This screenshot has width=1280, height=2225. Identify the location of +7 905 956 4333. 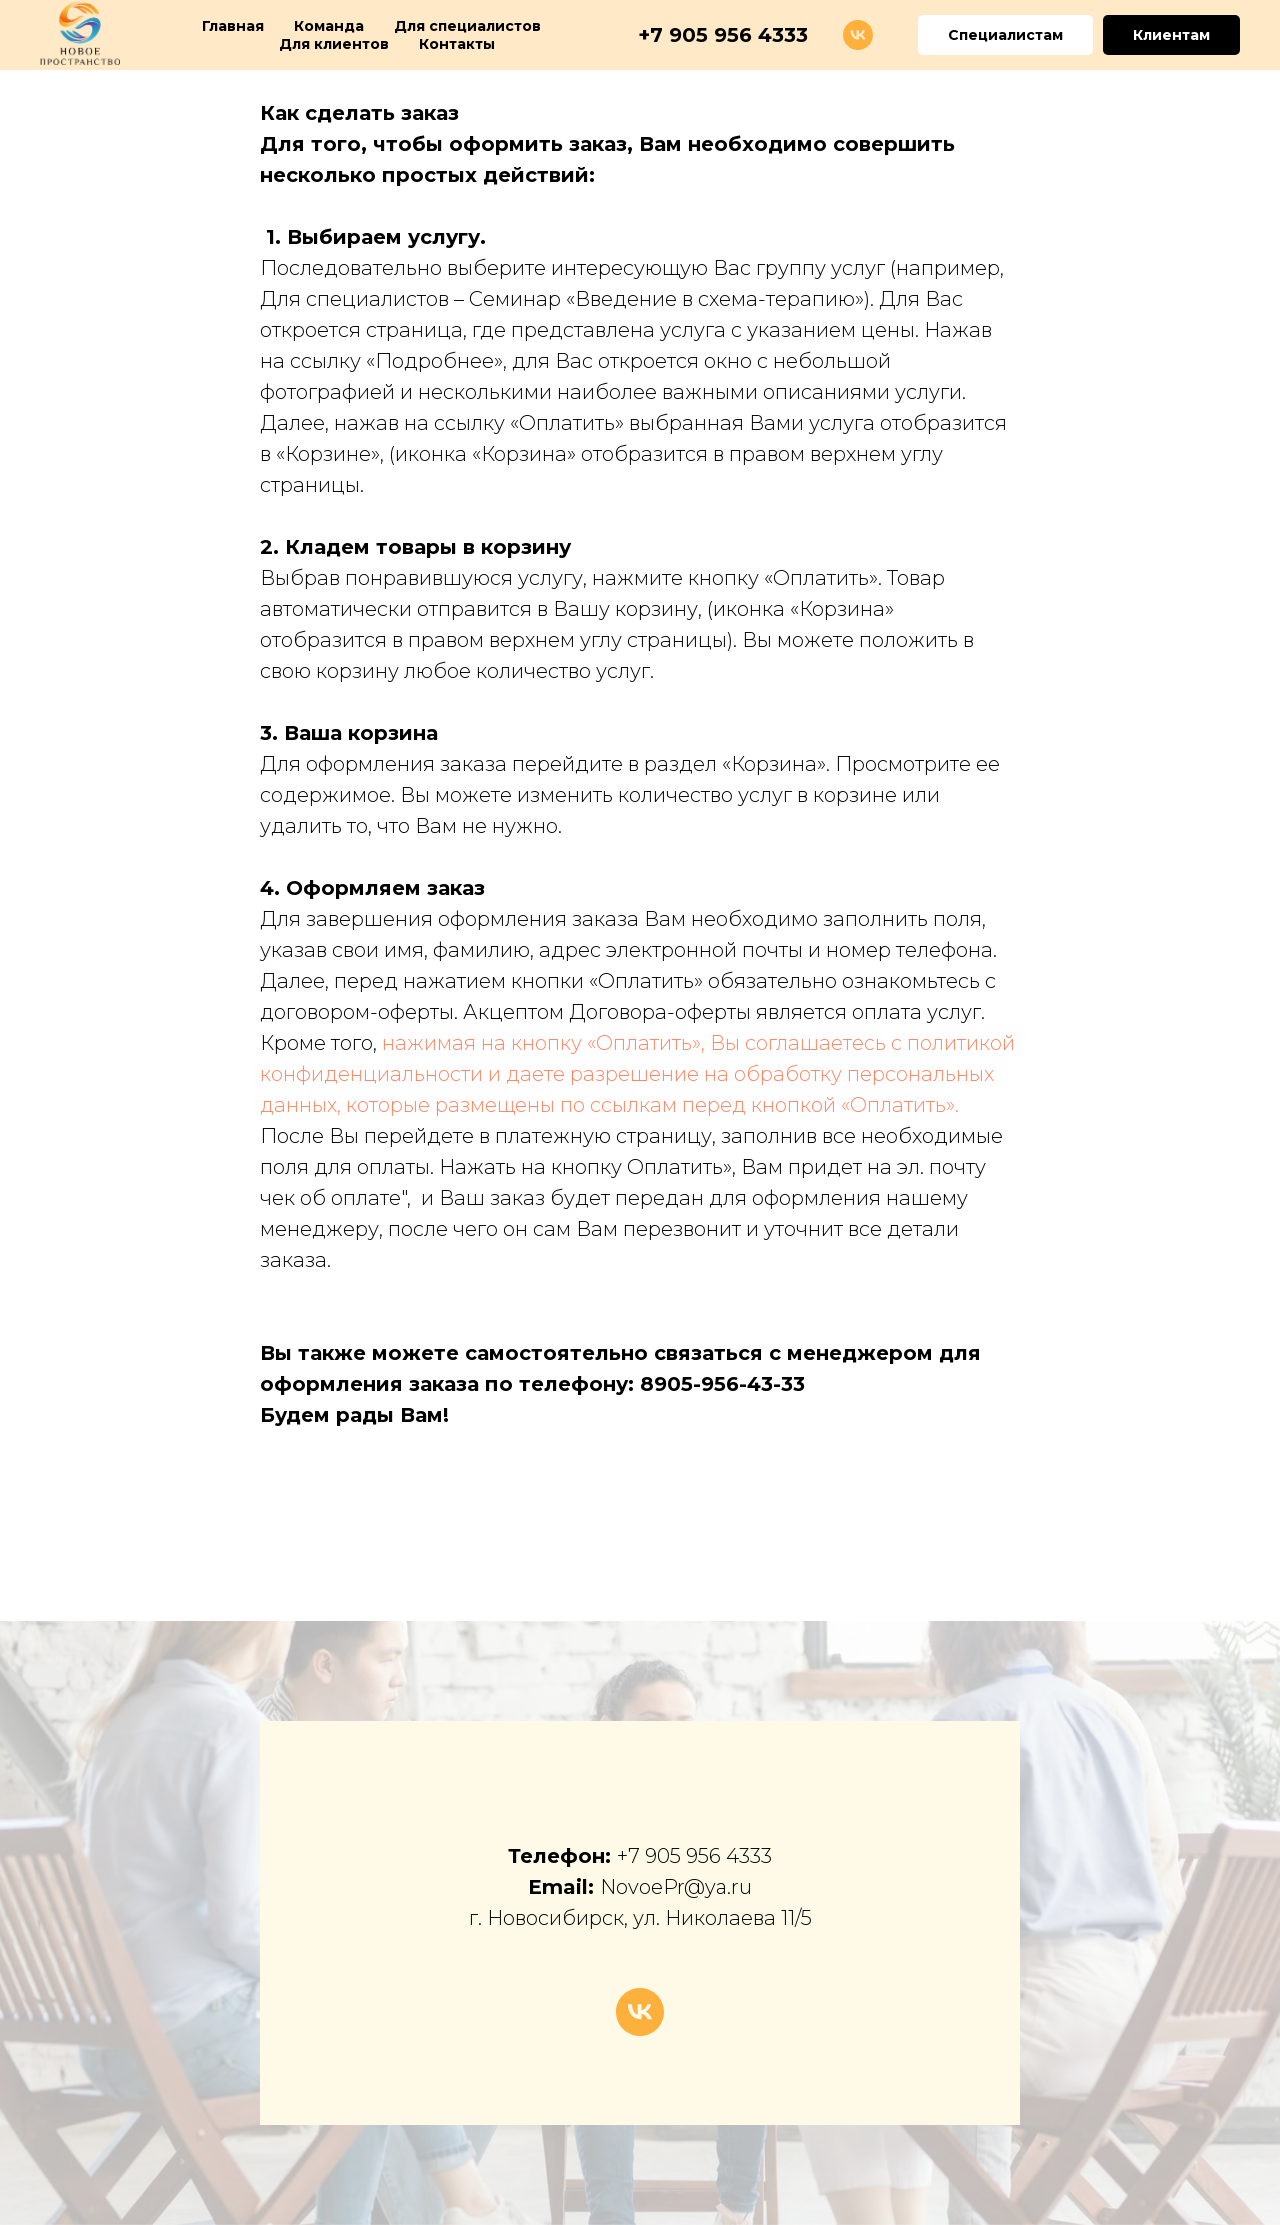
(694, 1856).